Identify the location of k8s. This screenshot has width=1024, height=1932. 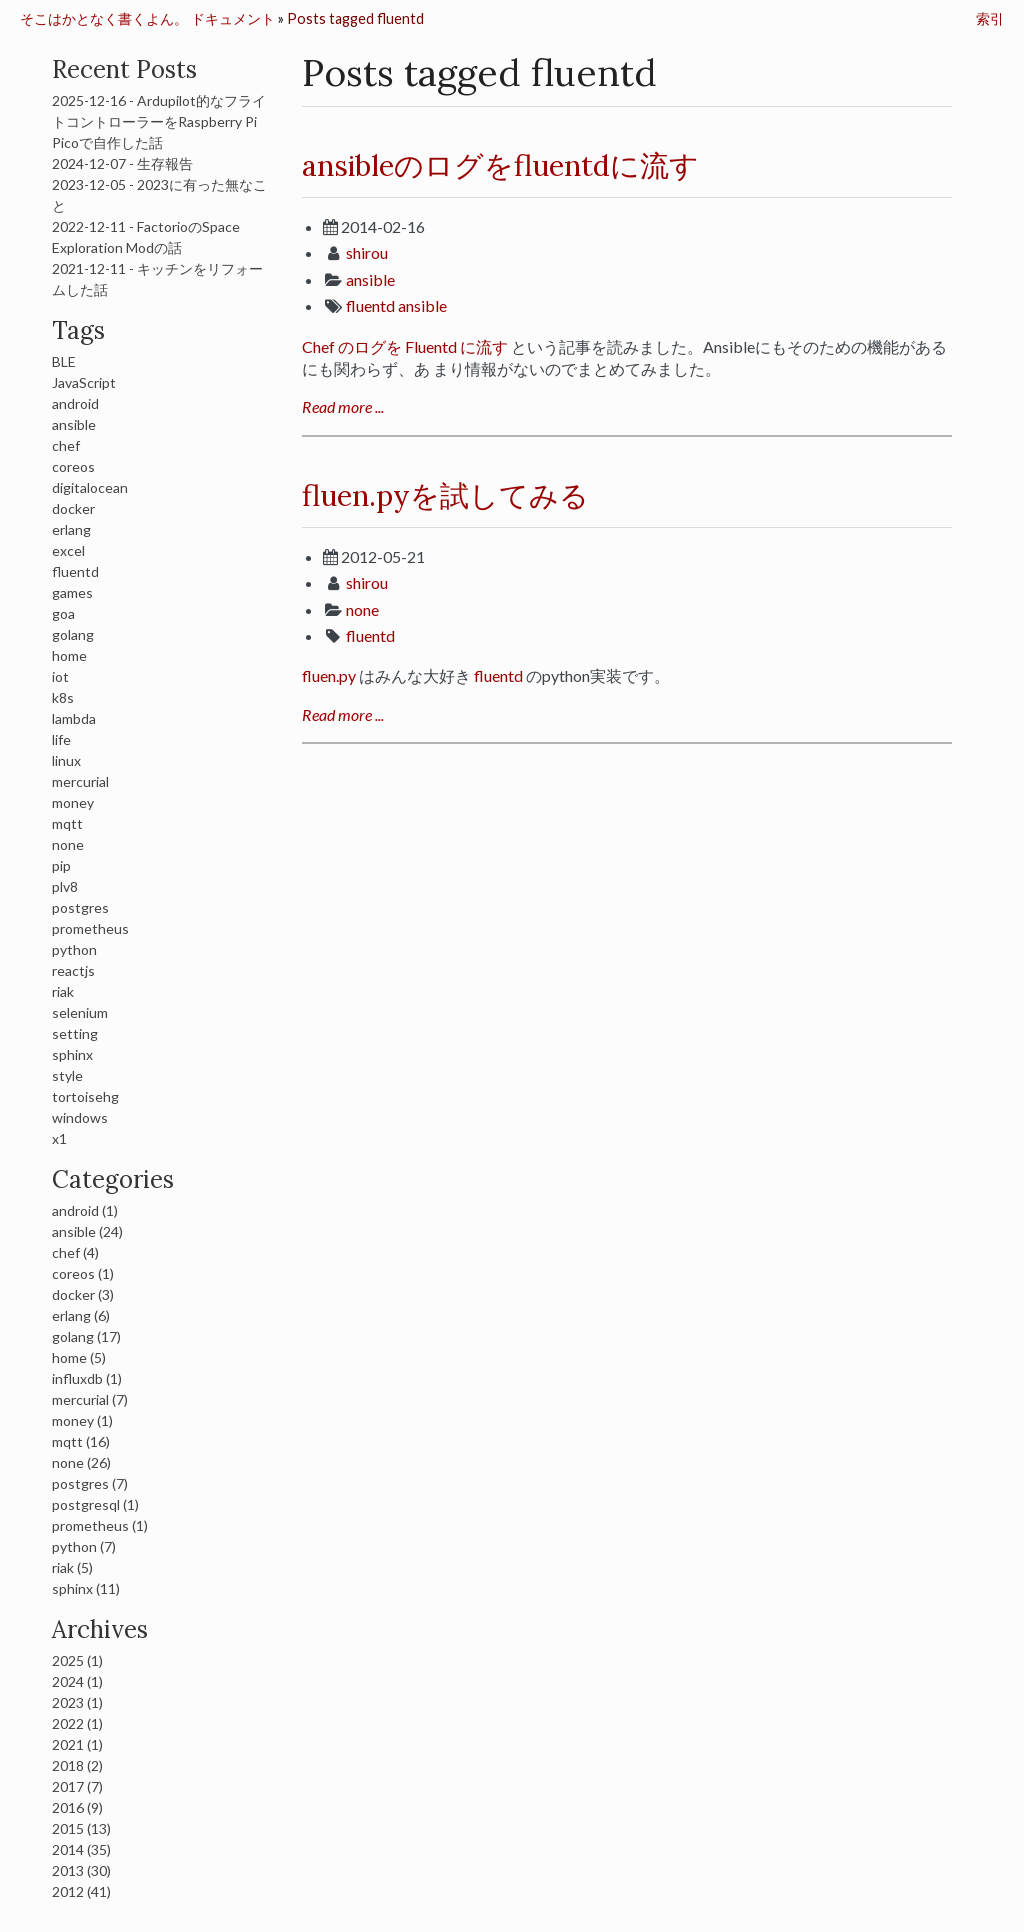
(63, 697).